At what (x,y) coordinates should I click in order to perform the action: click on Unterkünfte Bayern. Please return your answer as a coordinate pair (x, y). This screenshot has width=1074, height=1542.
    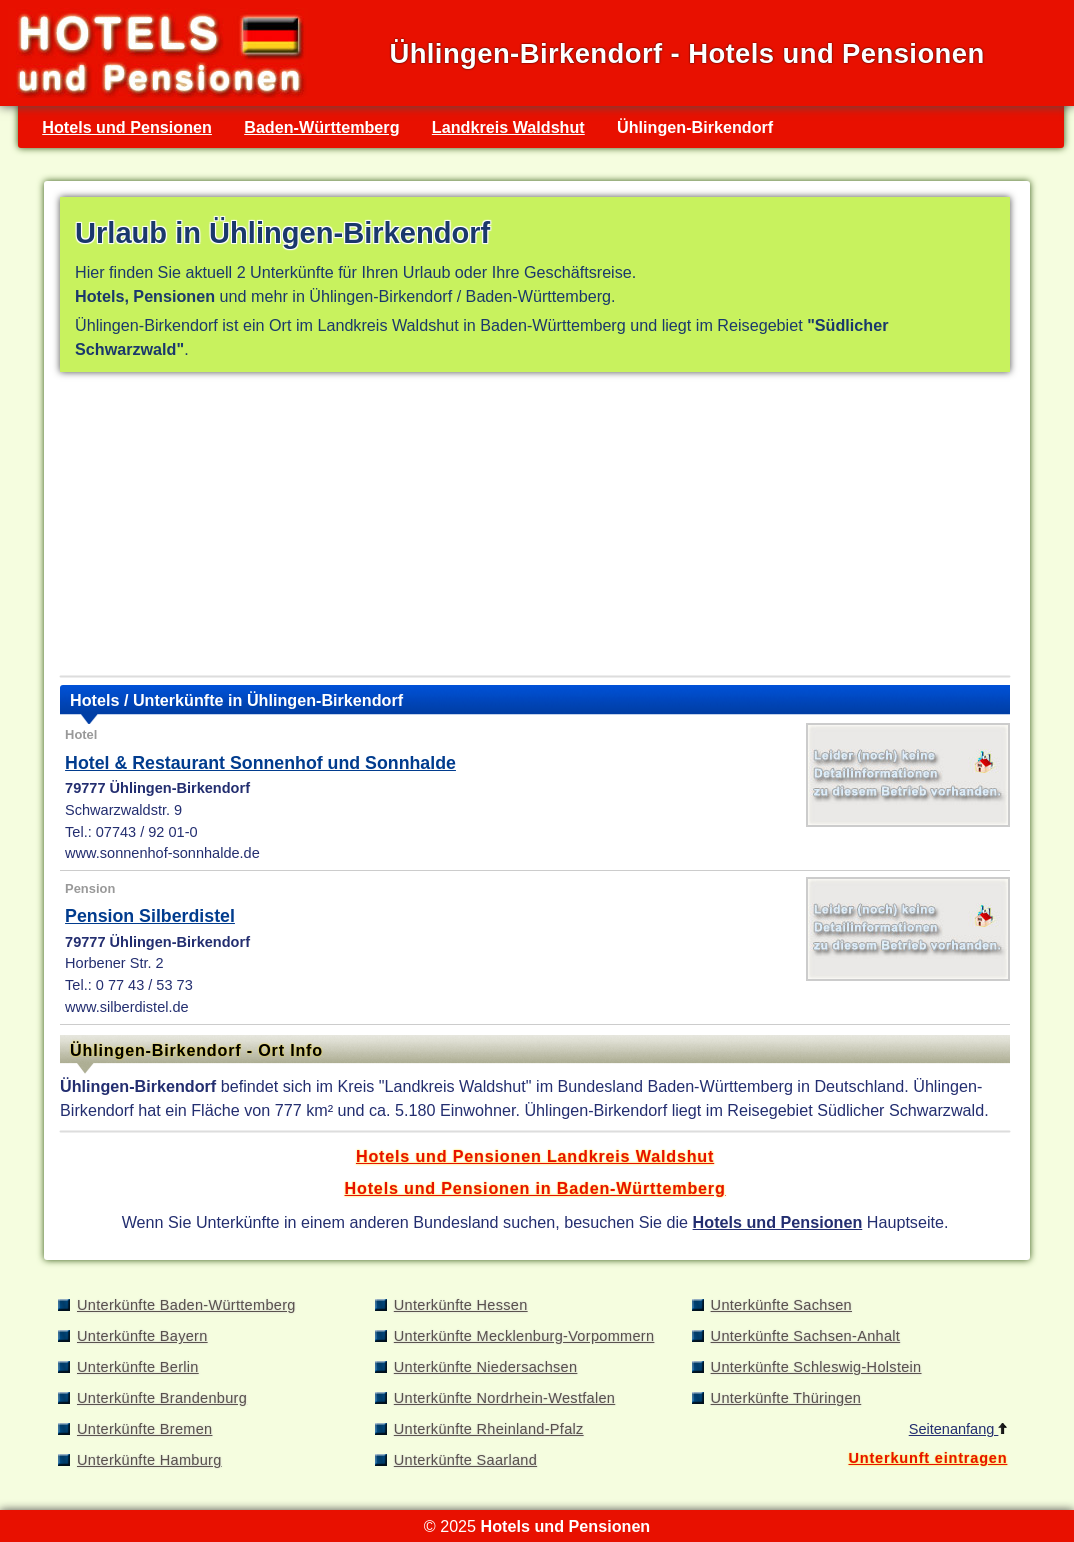
    Looking at the image, I should click on (142, 1336).